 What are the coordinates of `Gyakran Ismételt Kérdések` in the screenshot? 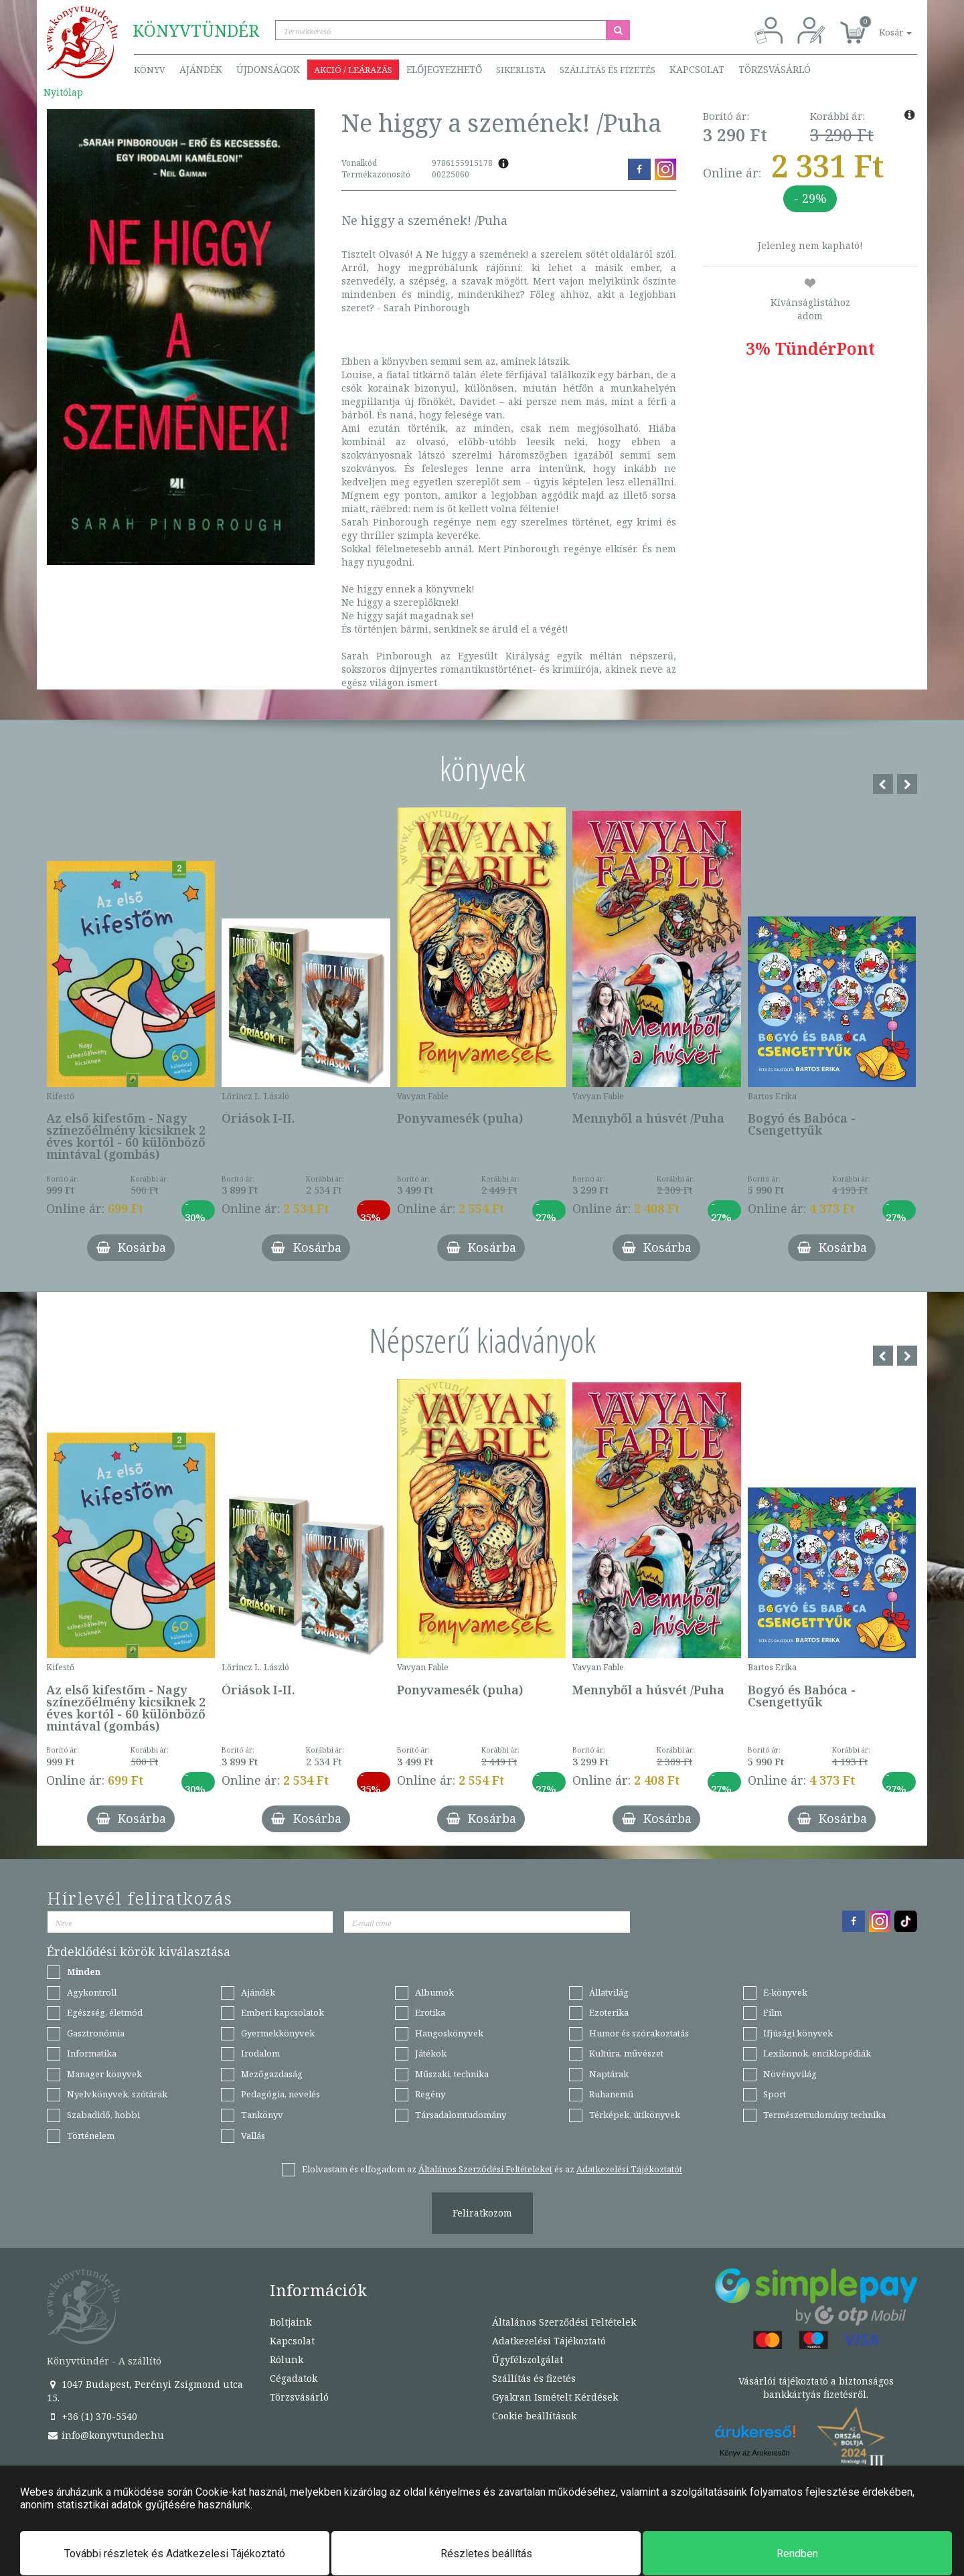 It's located at (555, 2397).